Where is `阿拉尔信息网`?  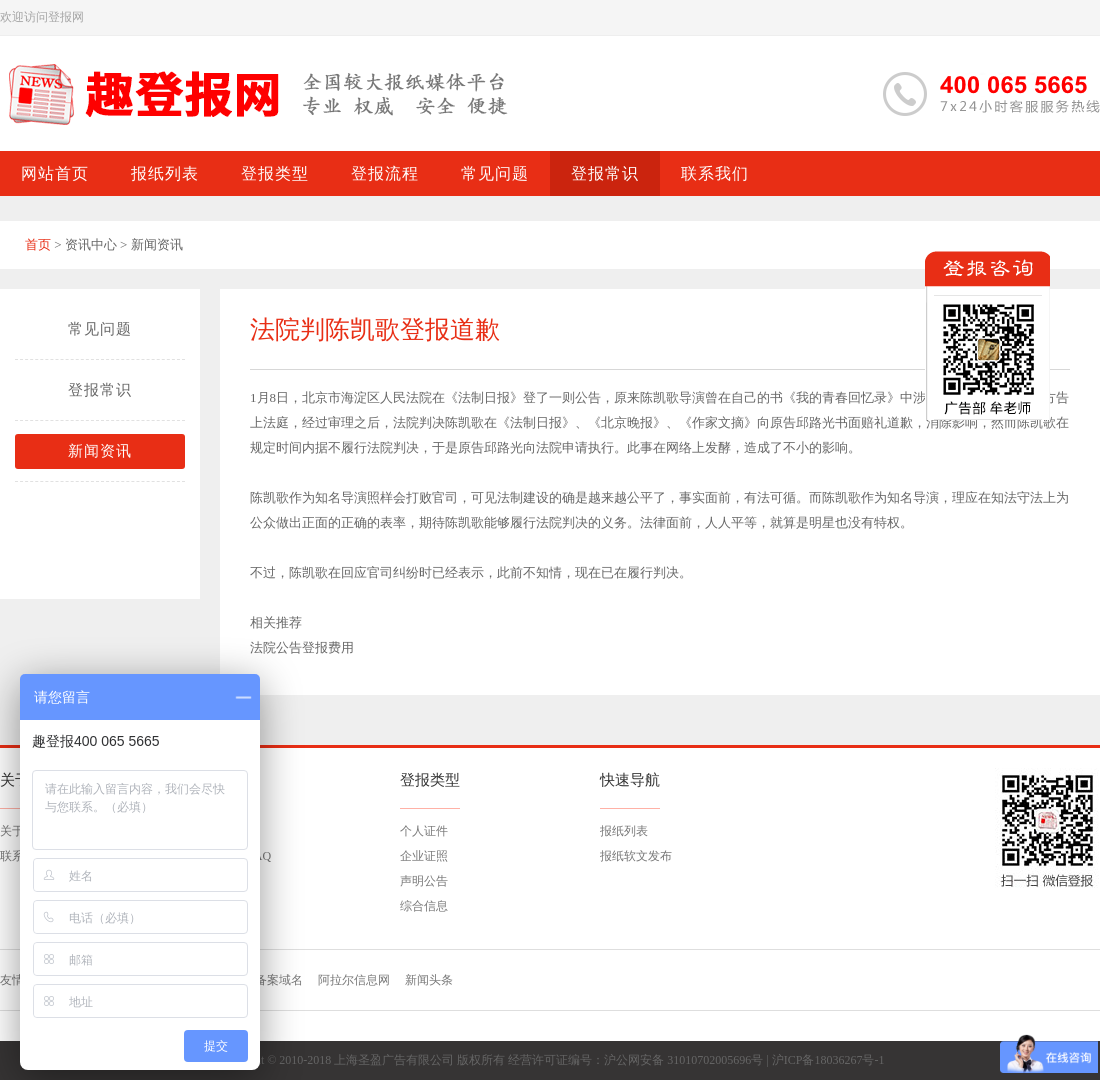
阿拉尔信息网 is located at coordinates (354, 980).